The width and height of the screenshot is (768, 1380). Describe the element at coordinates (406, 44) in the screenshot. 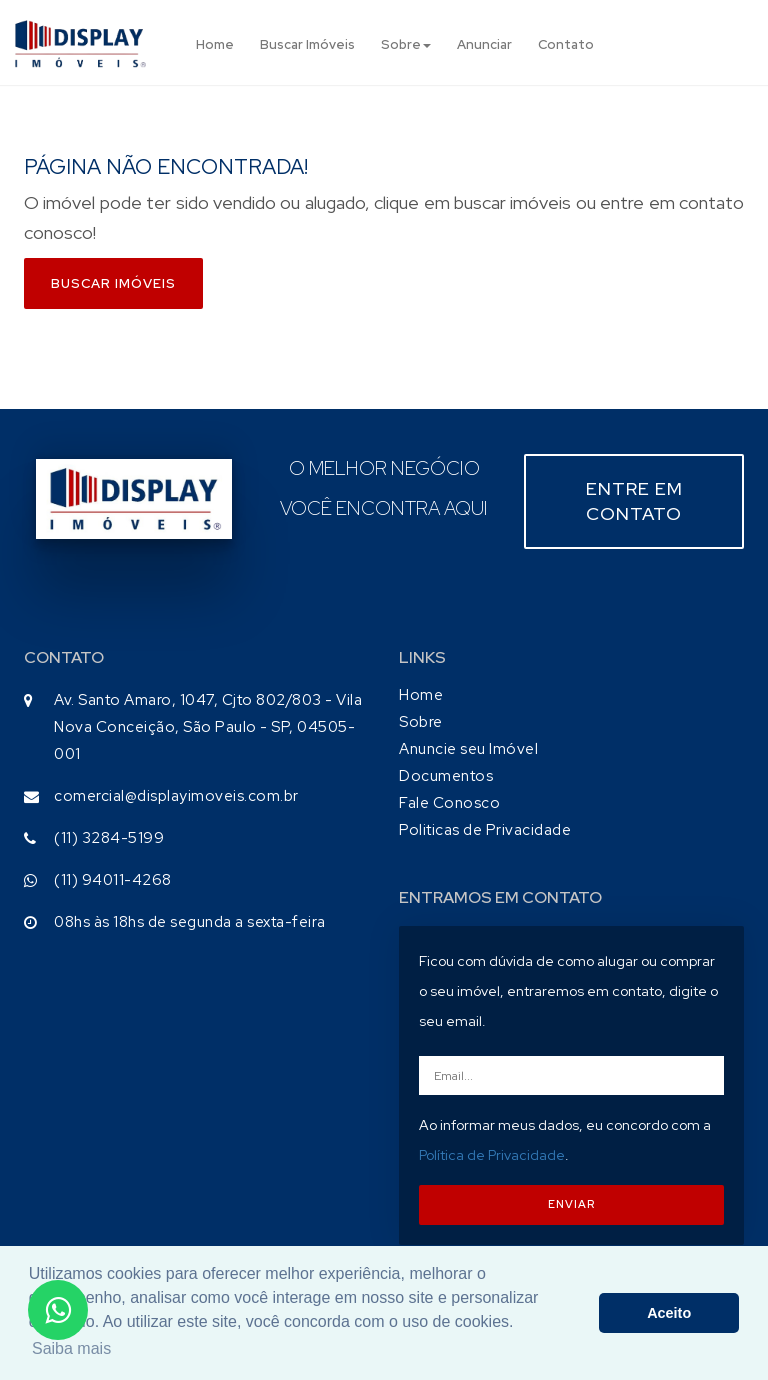

I see `Sobre` at that location.